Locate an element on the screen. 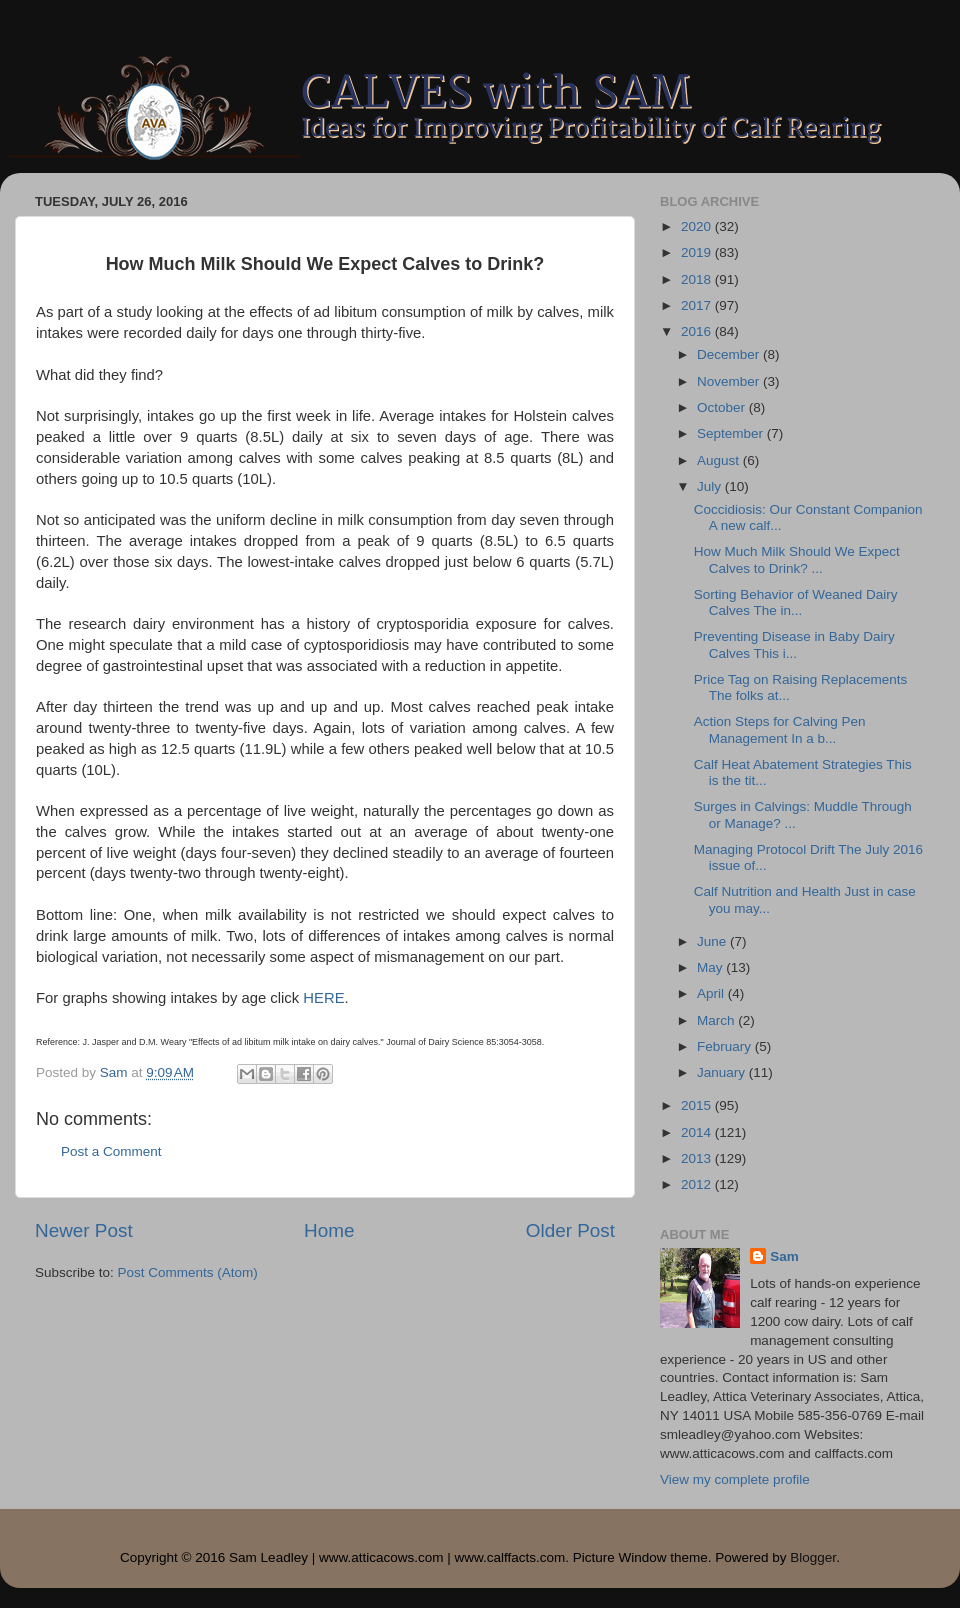 The image size is (960, 1608). October is located at coordinates (723, 407).